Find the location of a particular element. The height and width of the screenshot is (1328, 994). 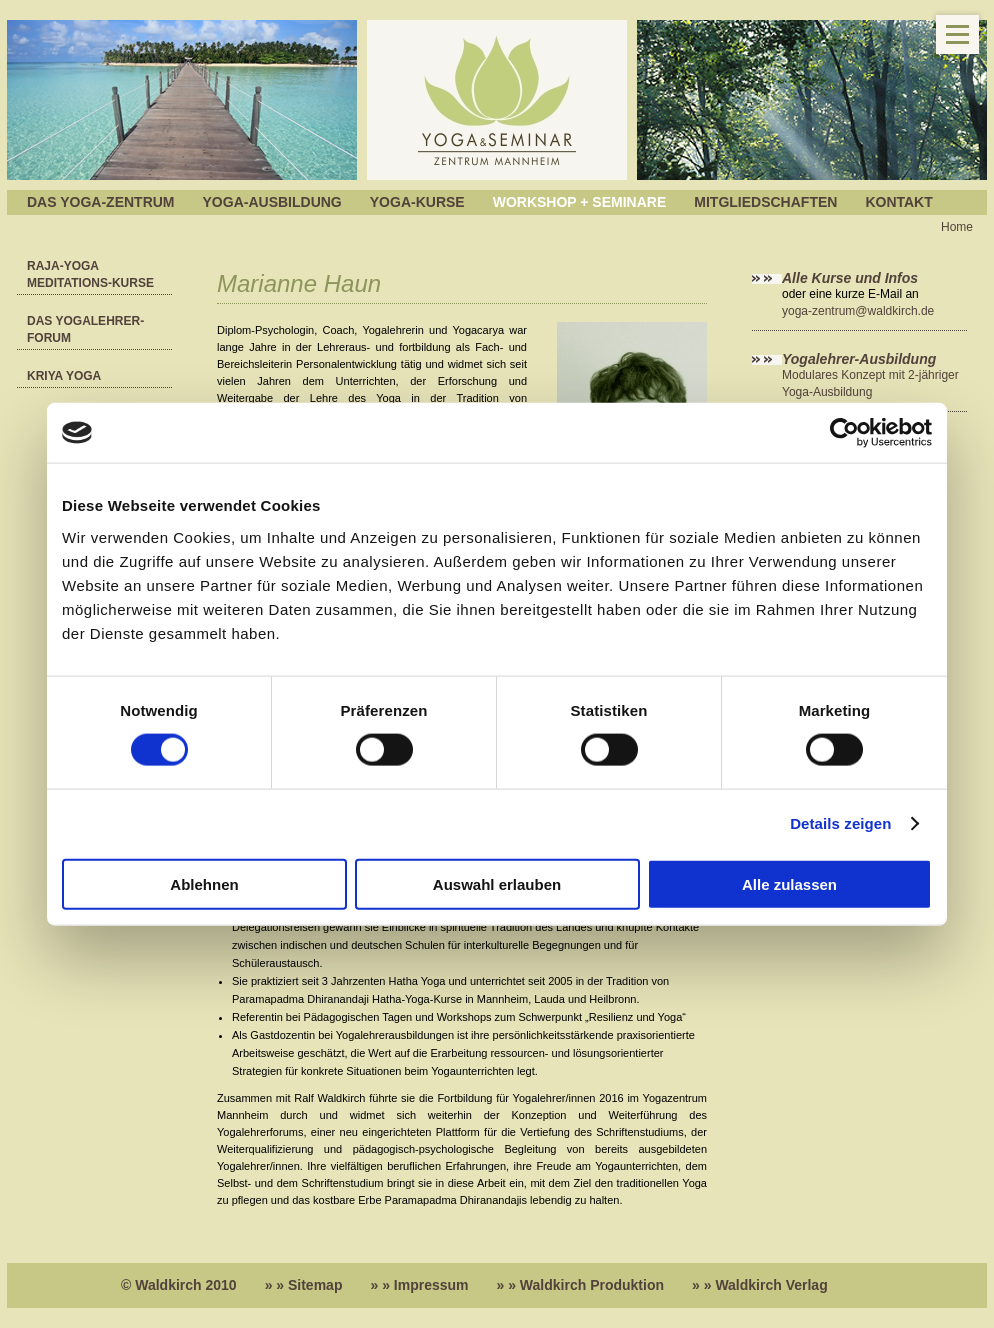

Auswahl erlauben is located at coordinates (497, 883).